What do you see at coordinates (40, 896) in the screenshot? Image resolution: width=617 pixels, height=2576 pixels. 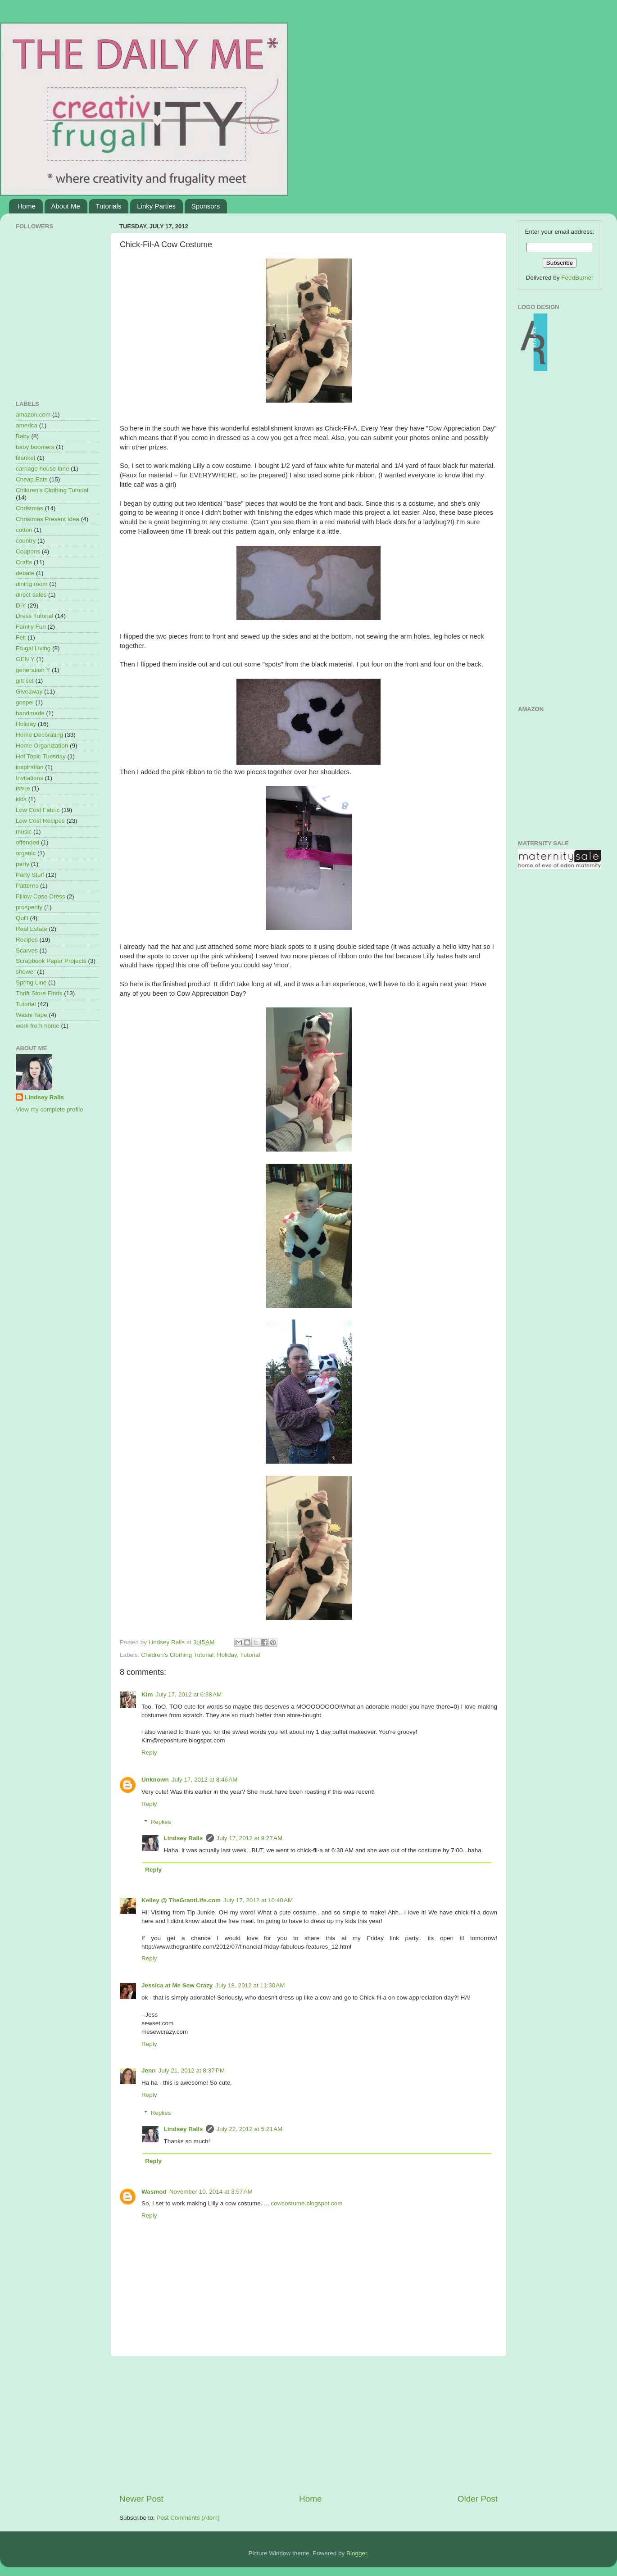 I see `Pillow Case Dress` at bounding box center [40, 896].